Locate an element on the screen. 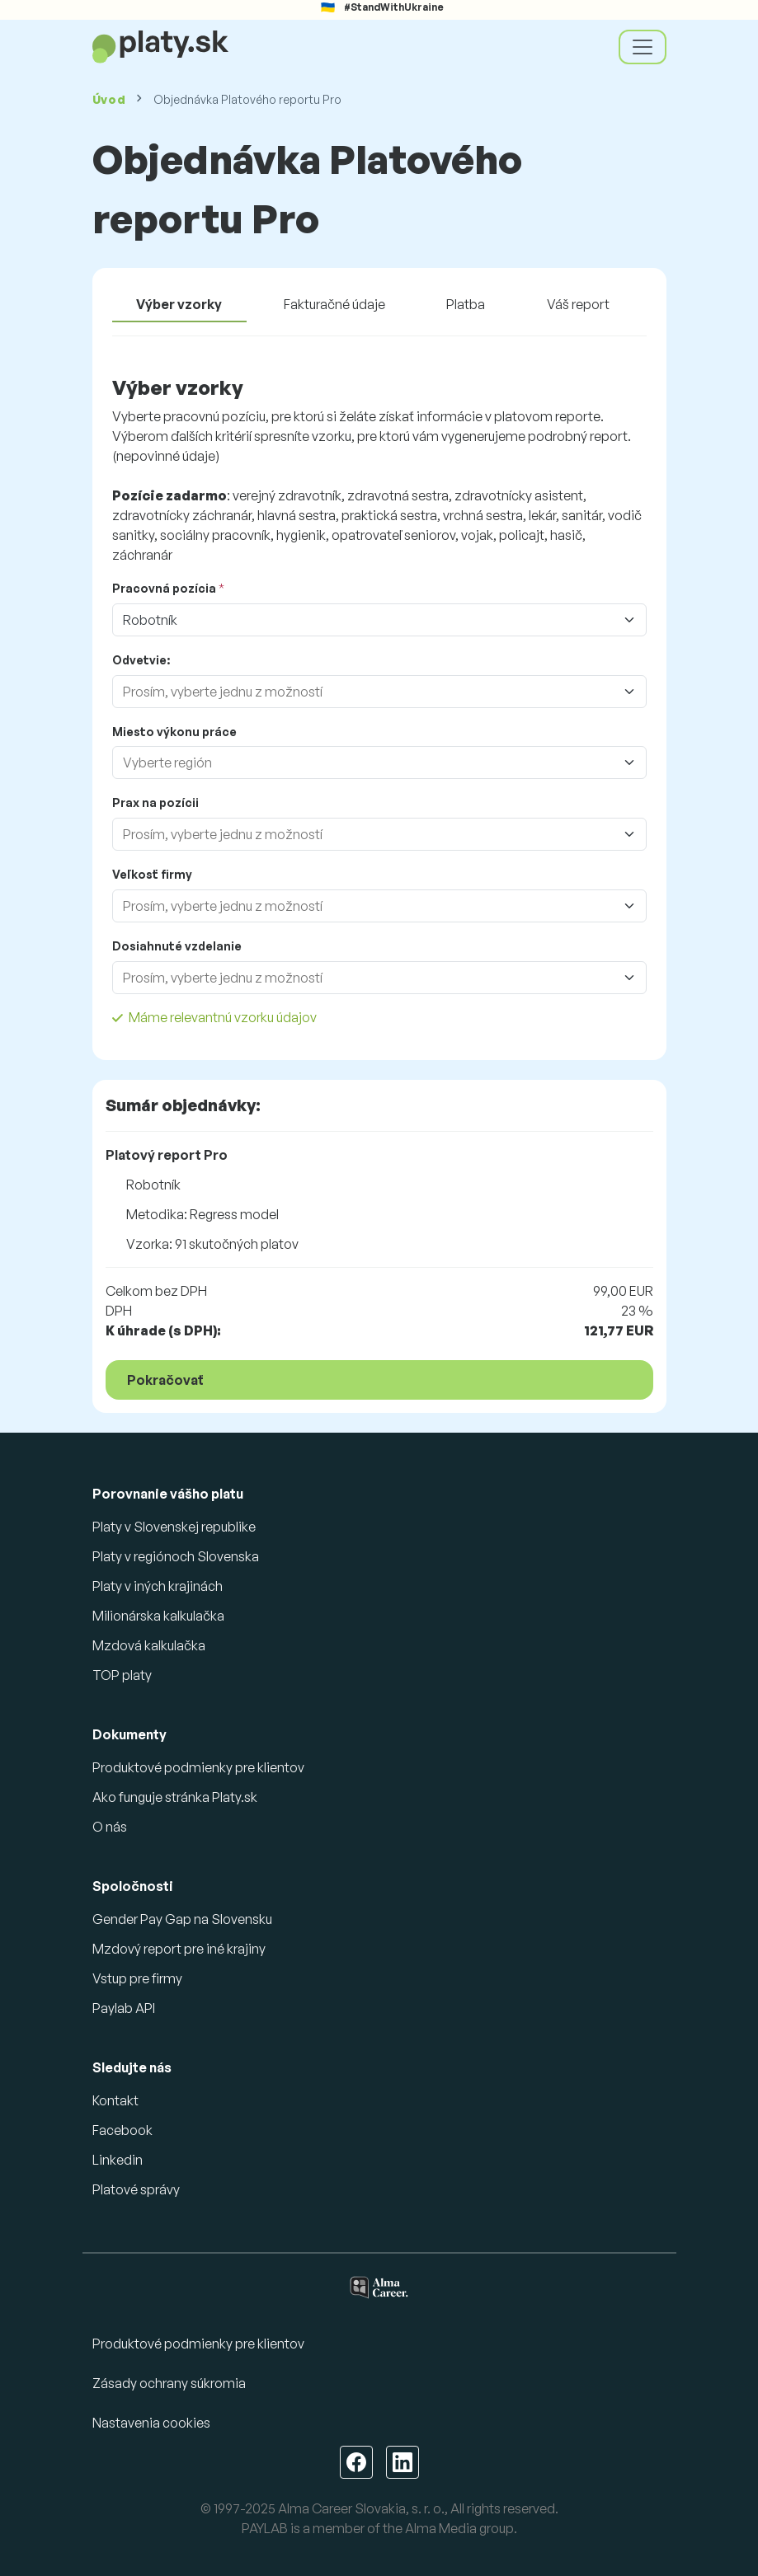 This screenshot has width=758, height=2576. Fakturačné údaje is located at coordinates (334, 304).